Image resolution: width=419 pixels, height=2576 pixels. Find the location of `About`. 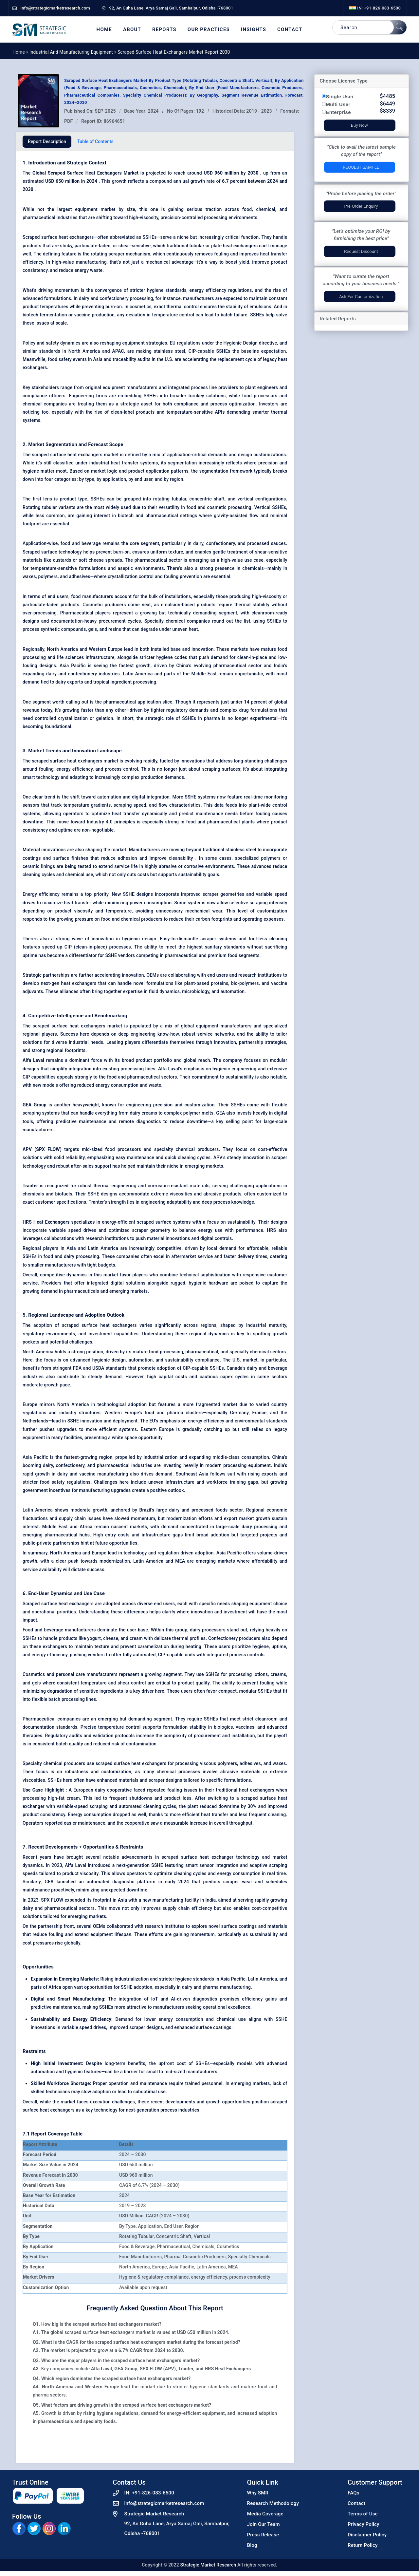

About is located at coordinates (132, 29).